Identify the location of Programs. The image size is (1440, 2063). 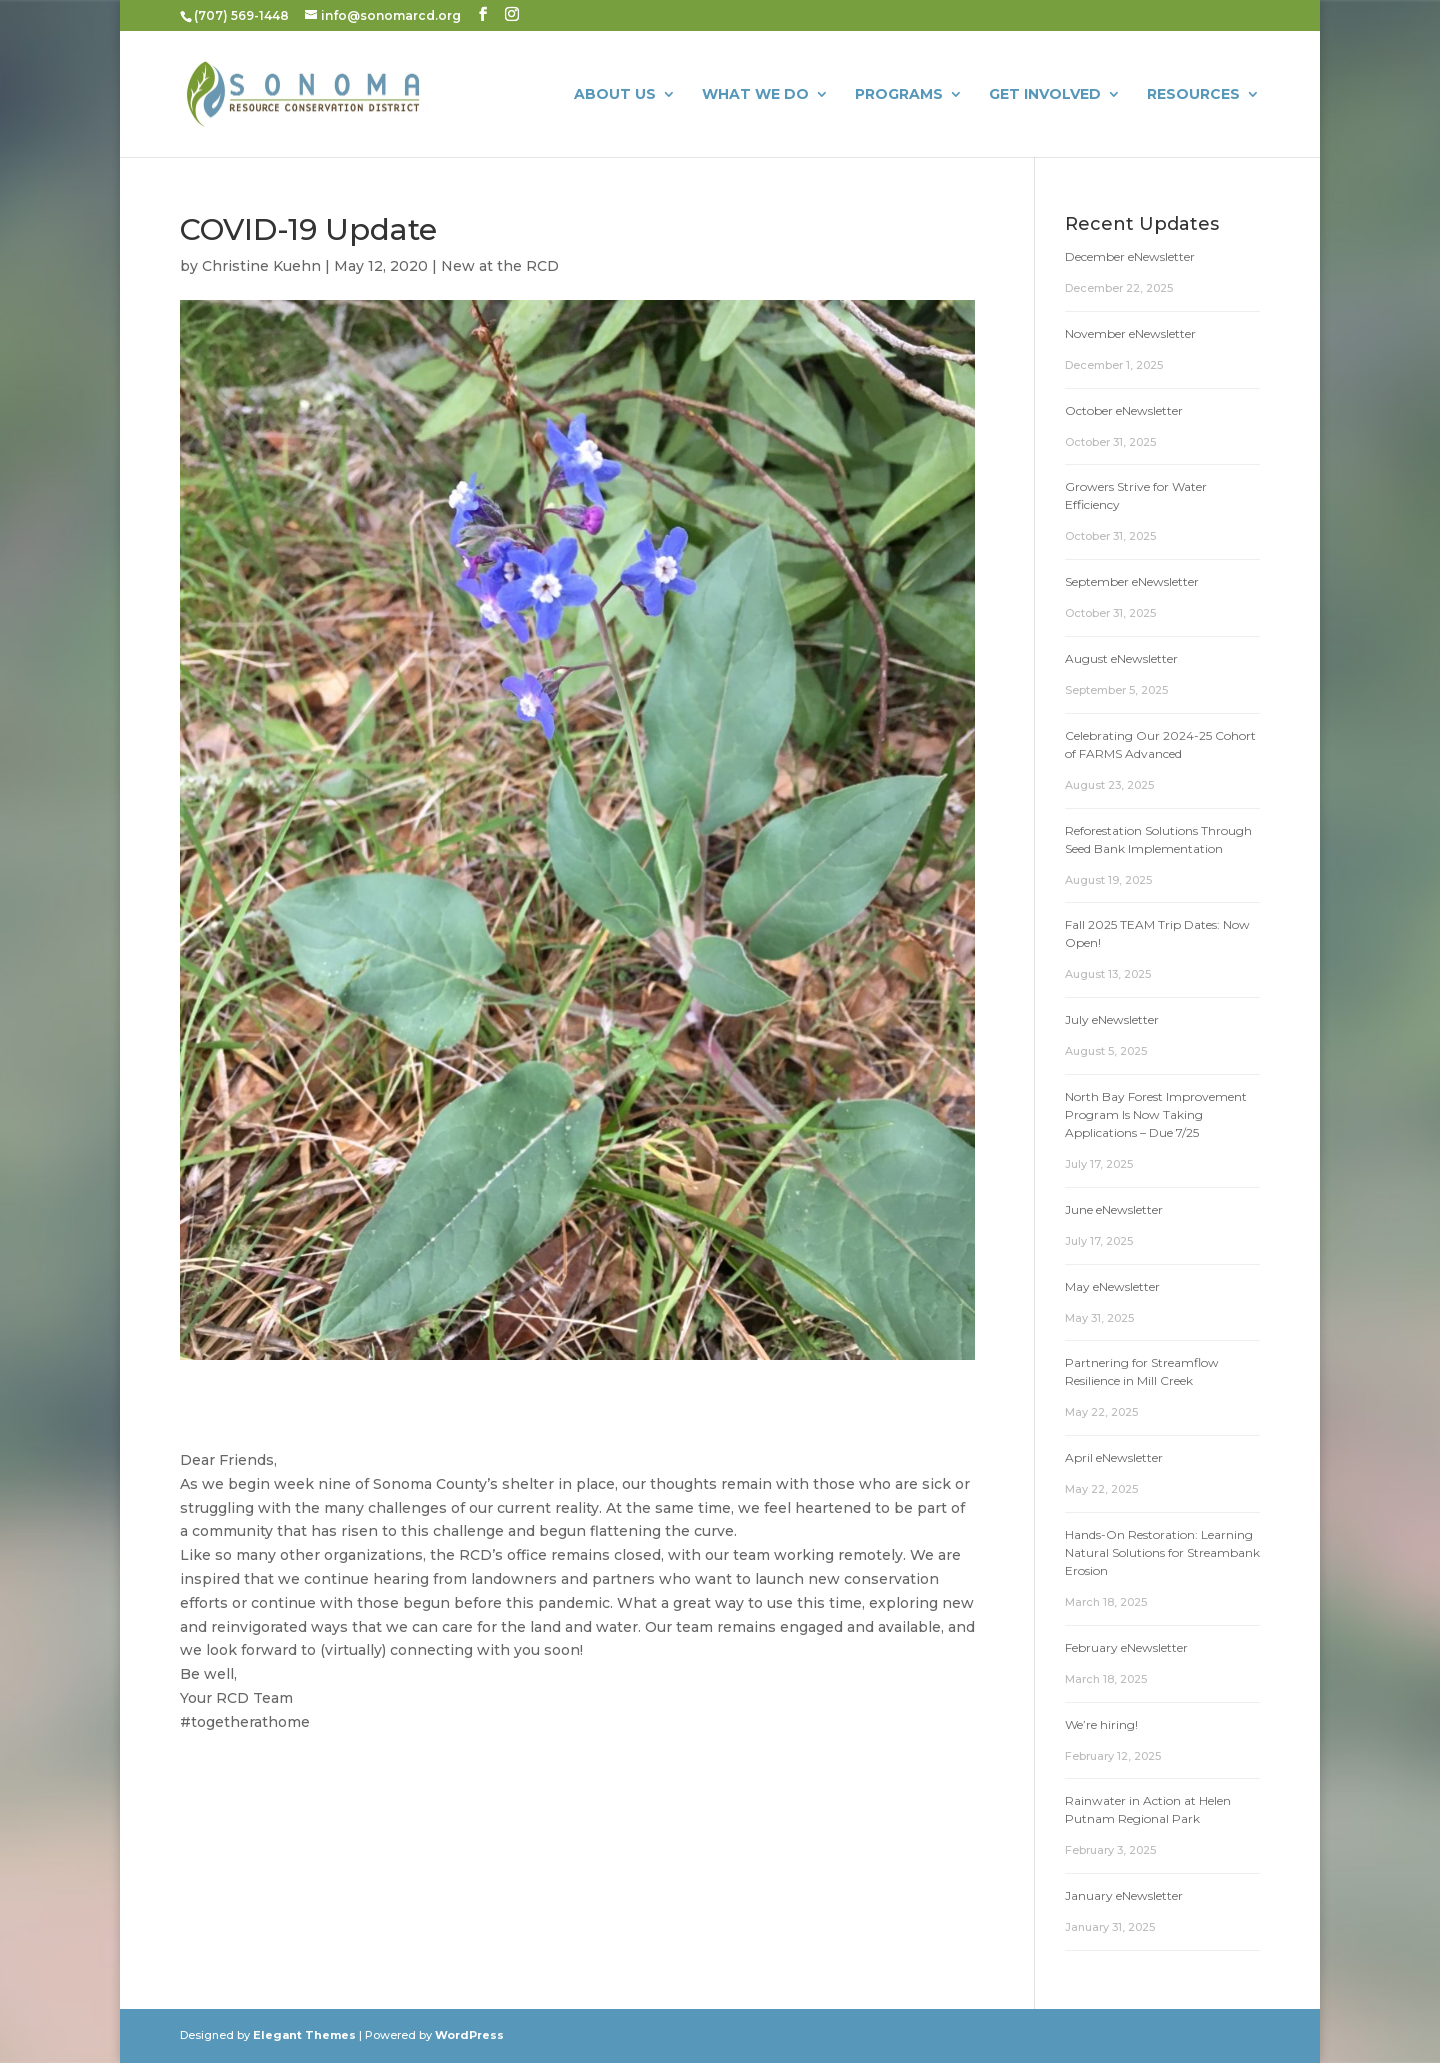
(899, 95).